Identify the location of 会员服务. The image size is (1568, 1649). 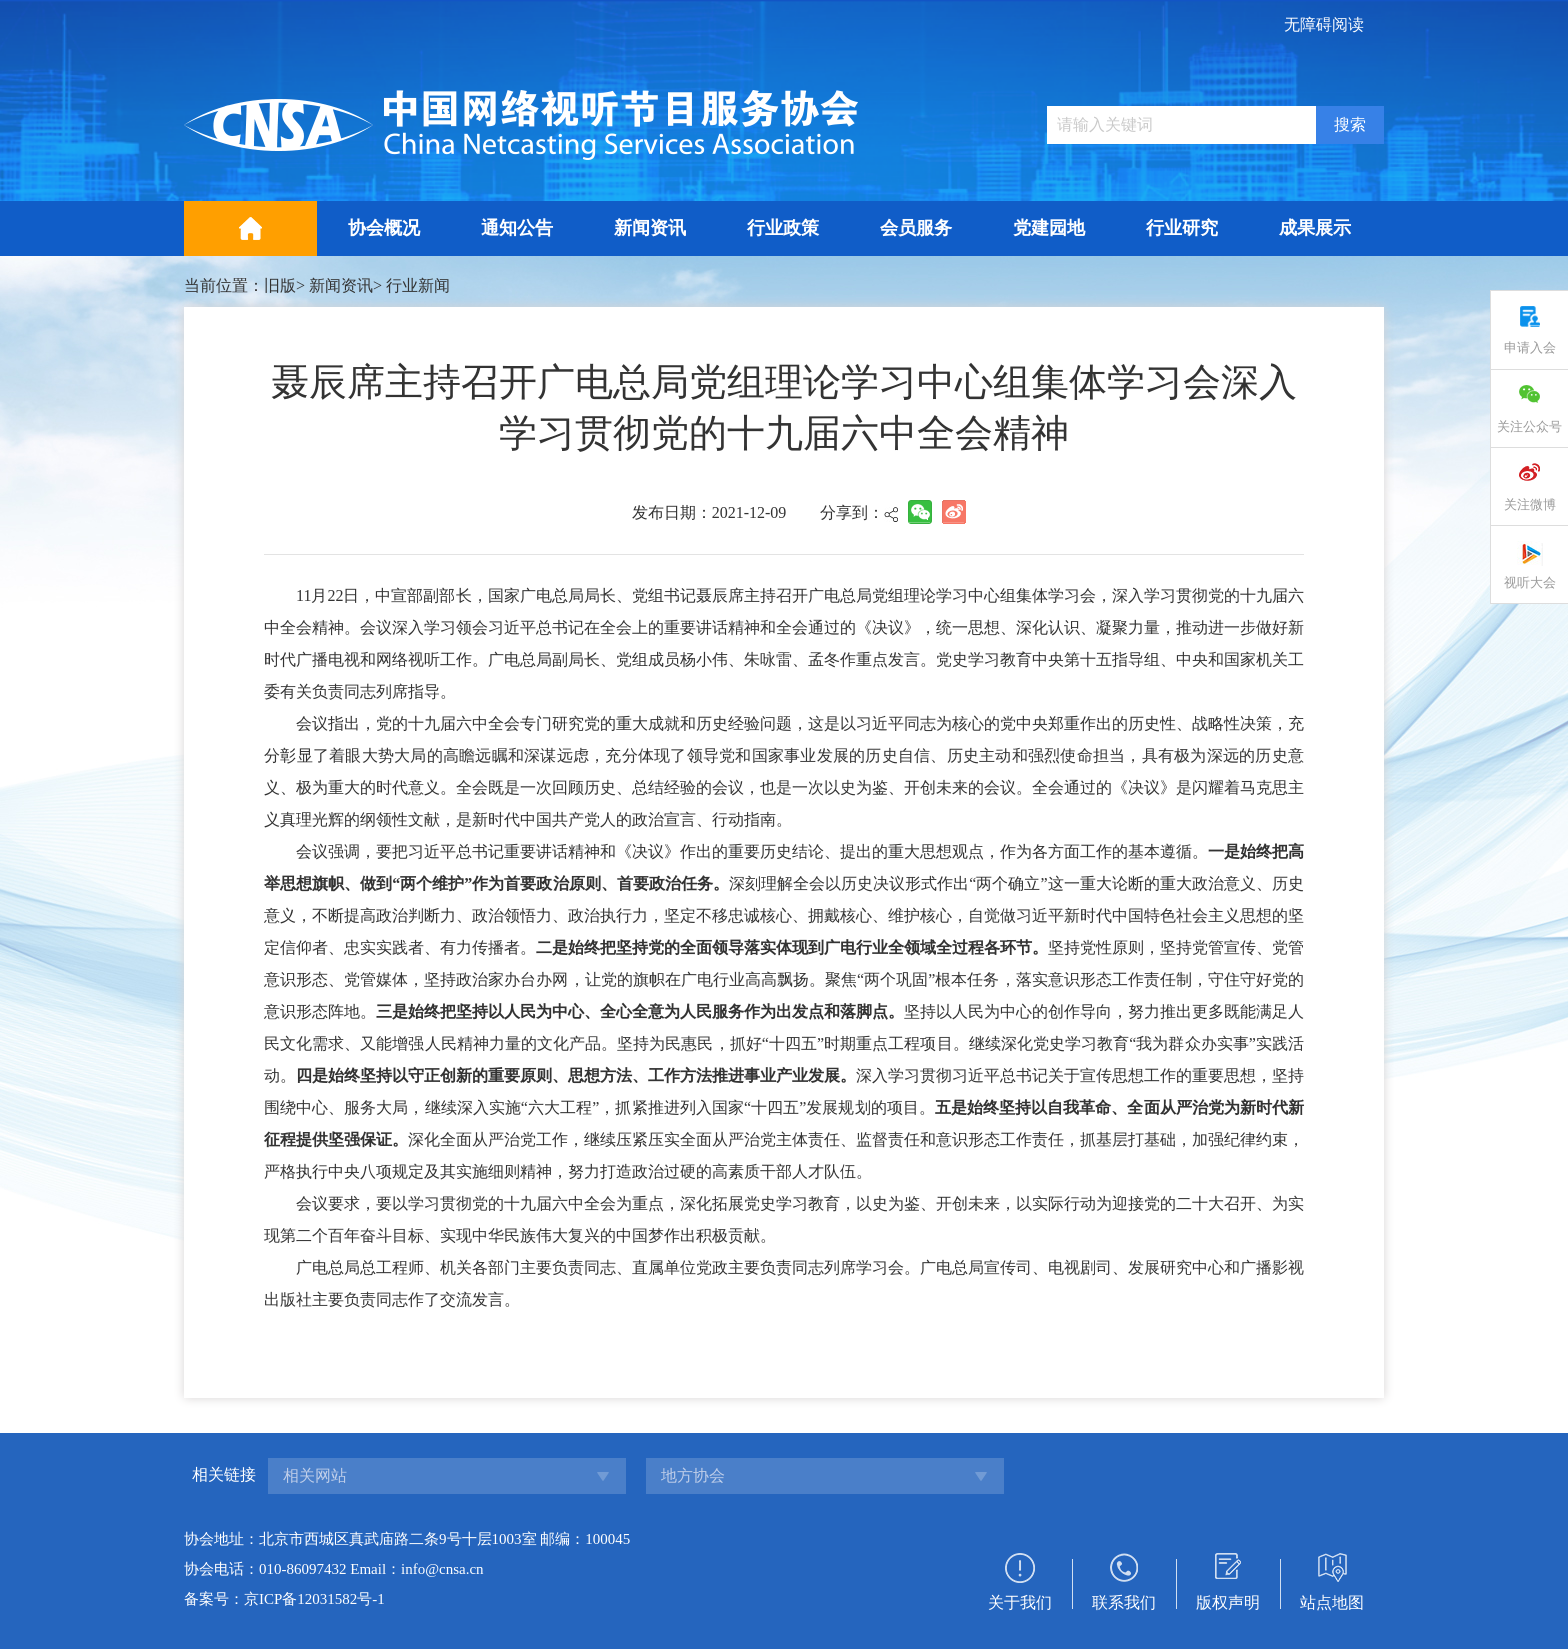
(916, 228).